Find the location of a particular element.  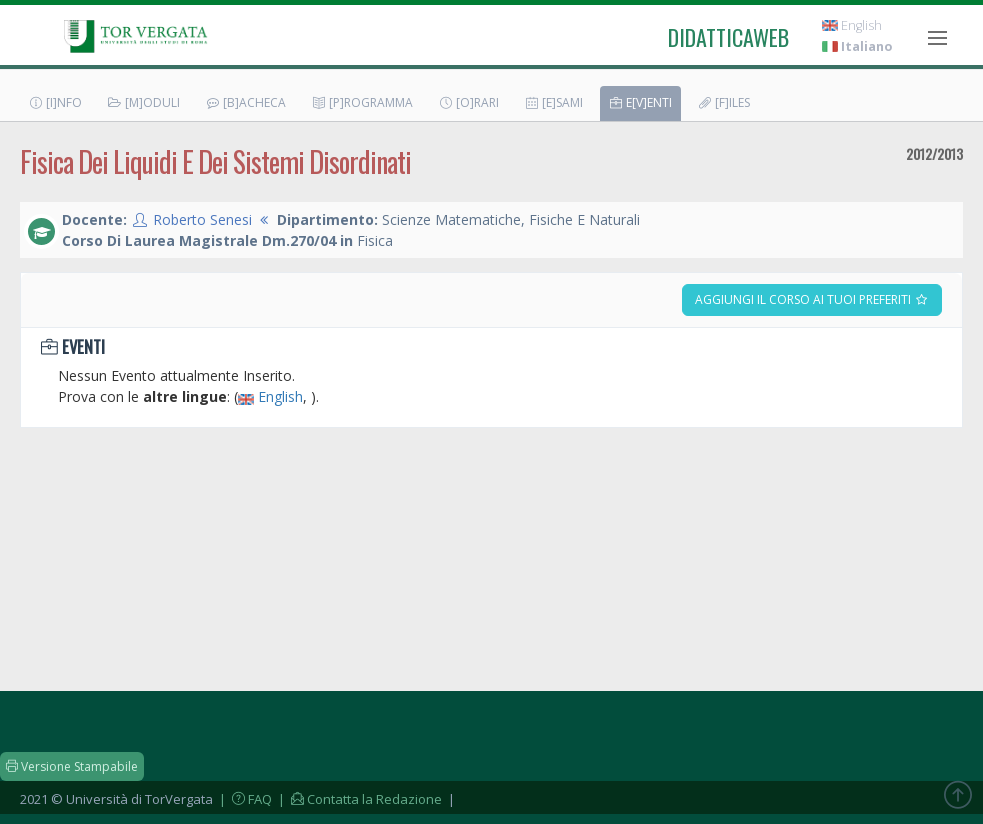

[M]oduli is located at coordinates (143, 102).